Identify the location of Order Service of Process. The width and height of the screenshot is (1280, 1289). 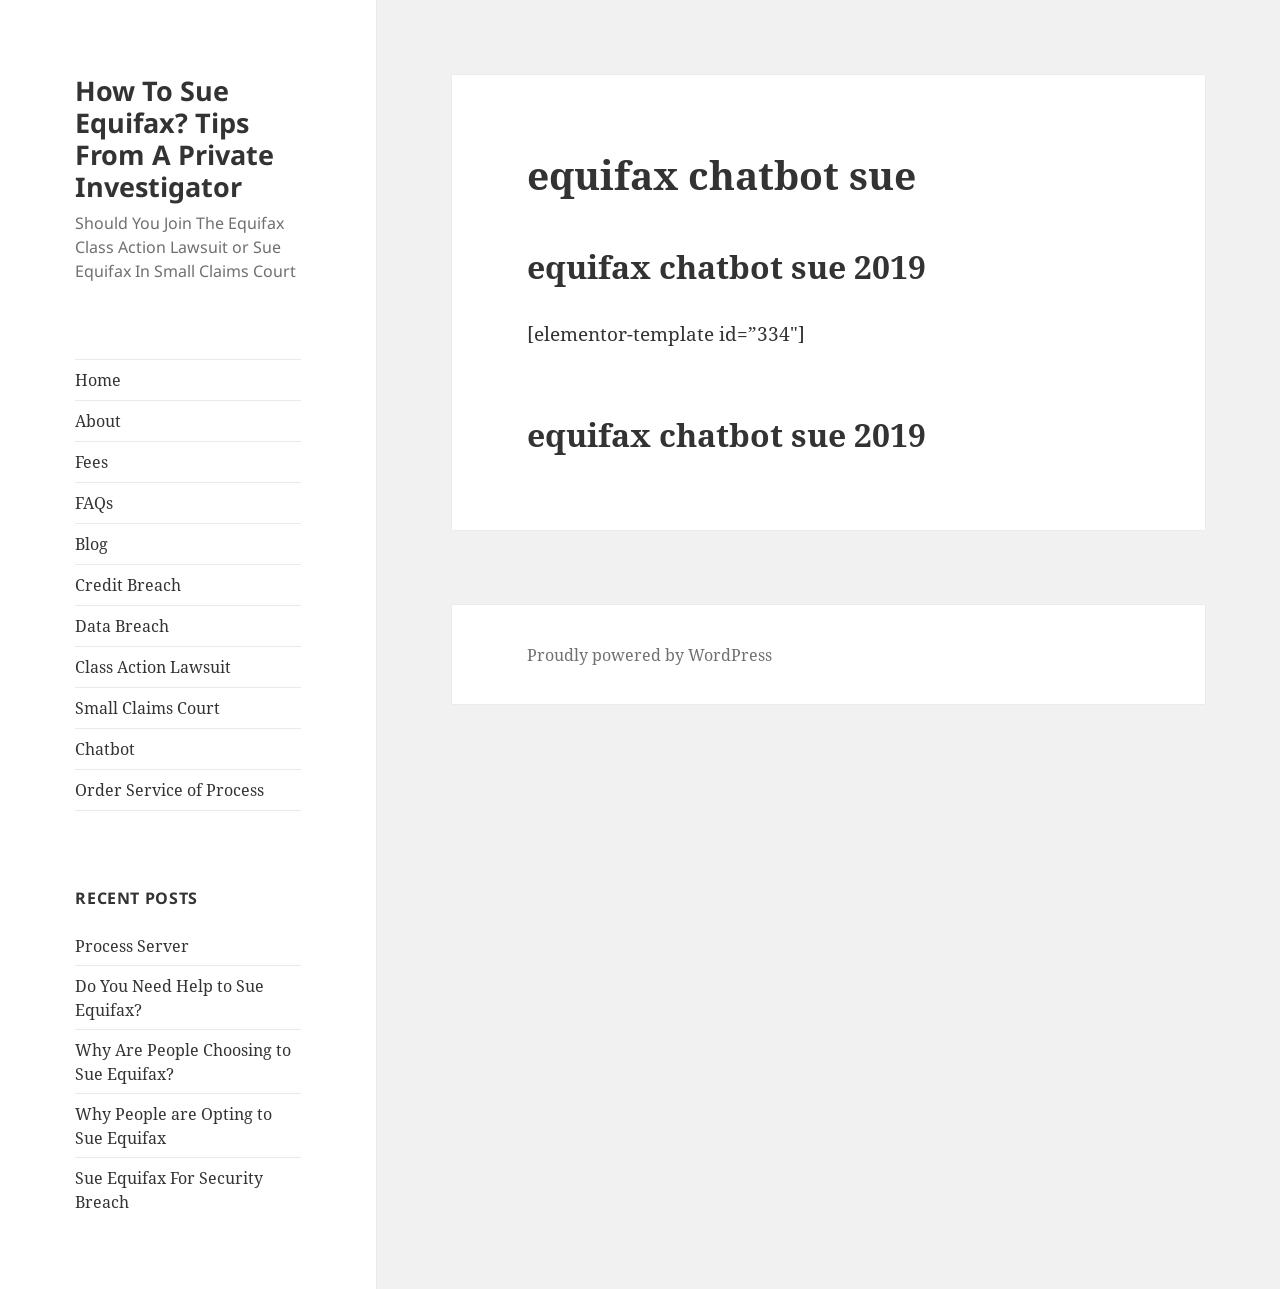
(169, 790).